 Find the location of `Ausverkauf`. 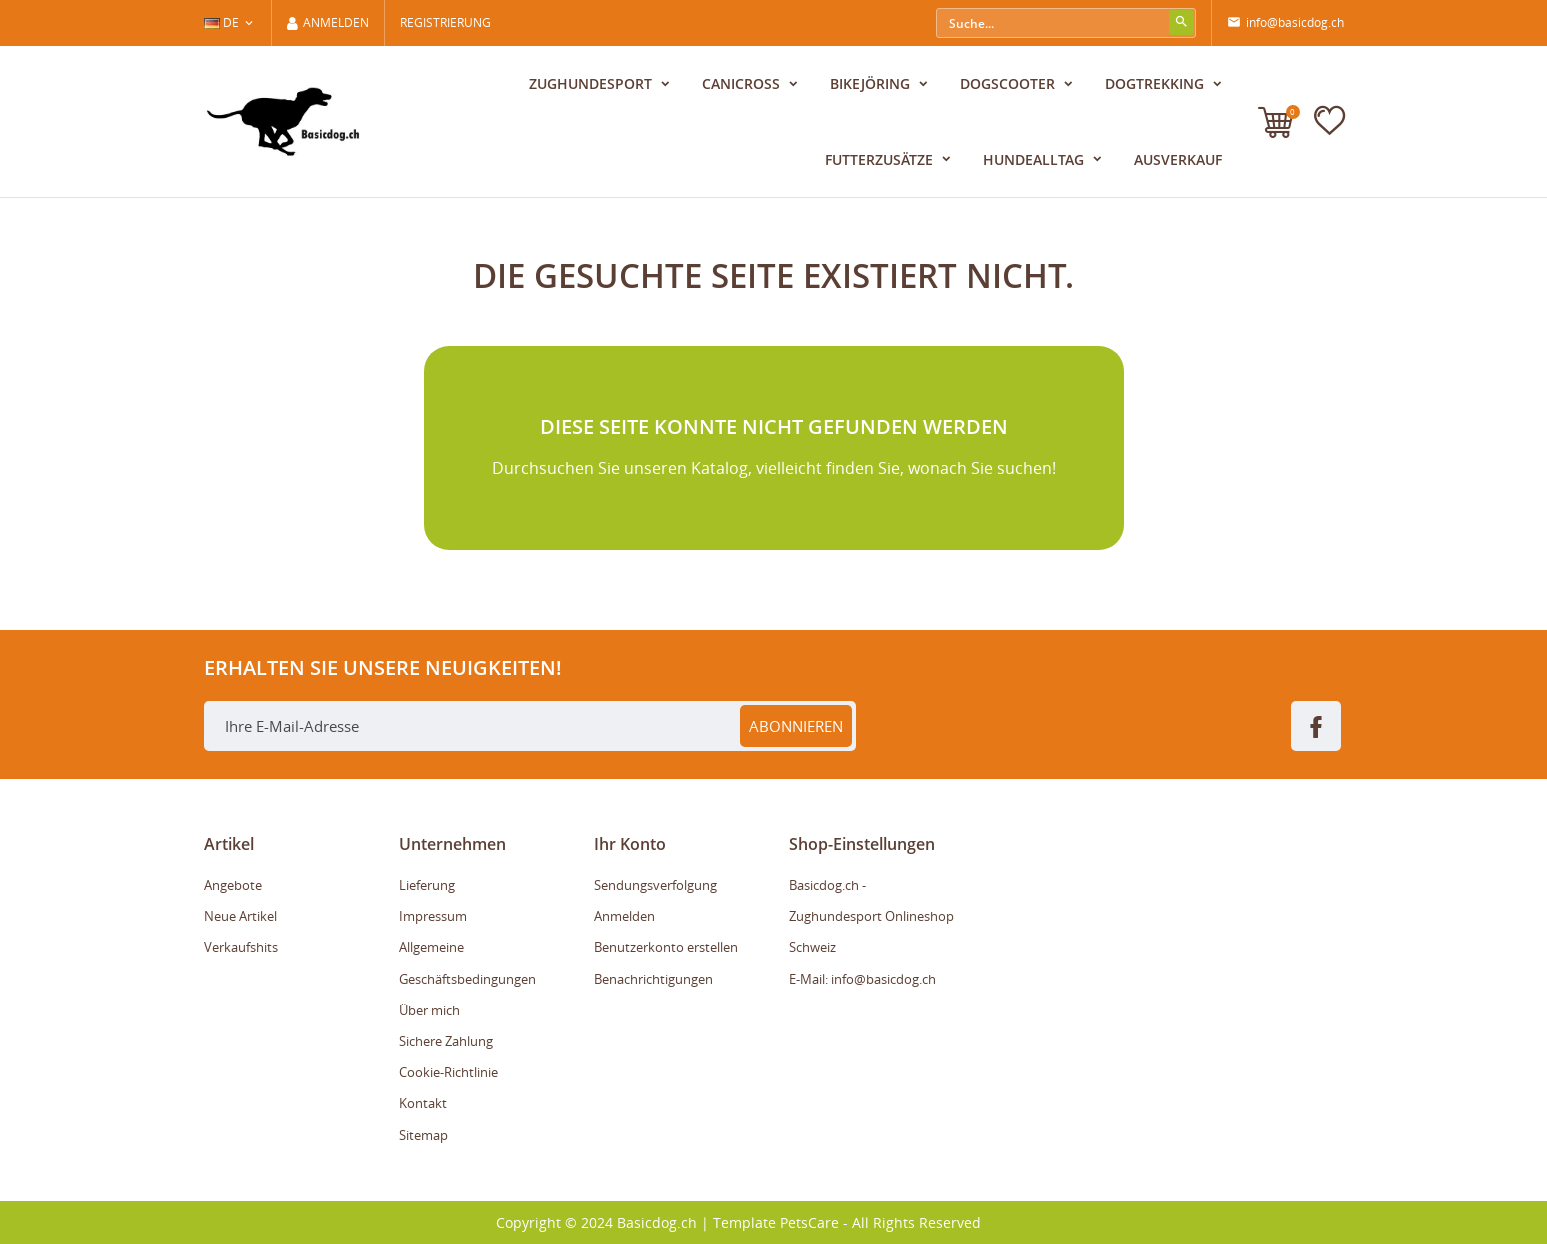

Ausverkauf is located at coordinates (1178, 159).